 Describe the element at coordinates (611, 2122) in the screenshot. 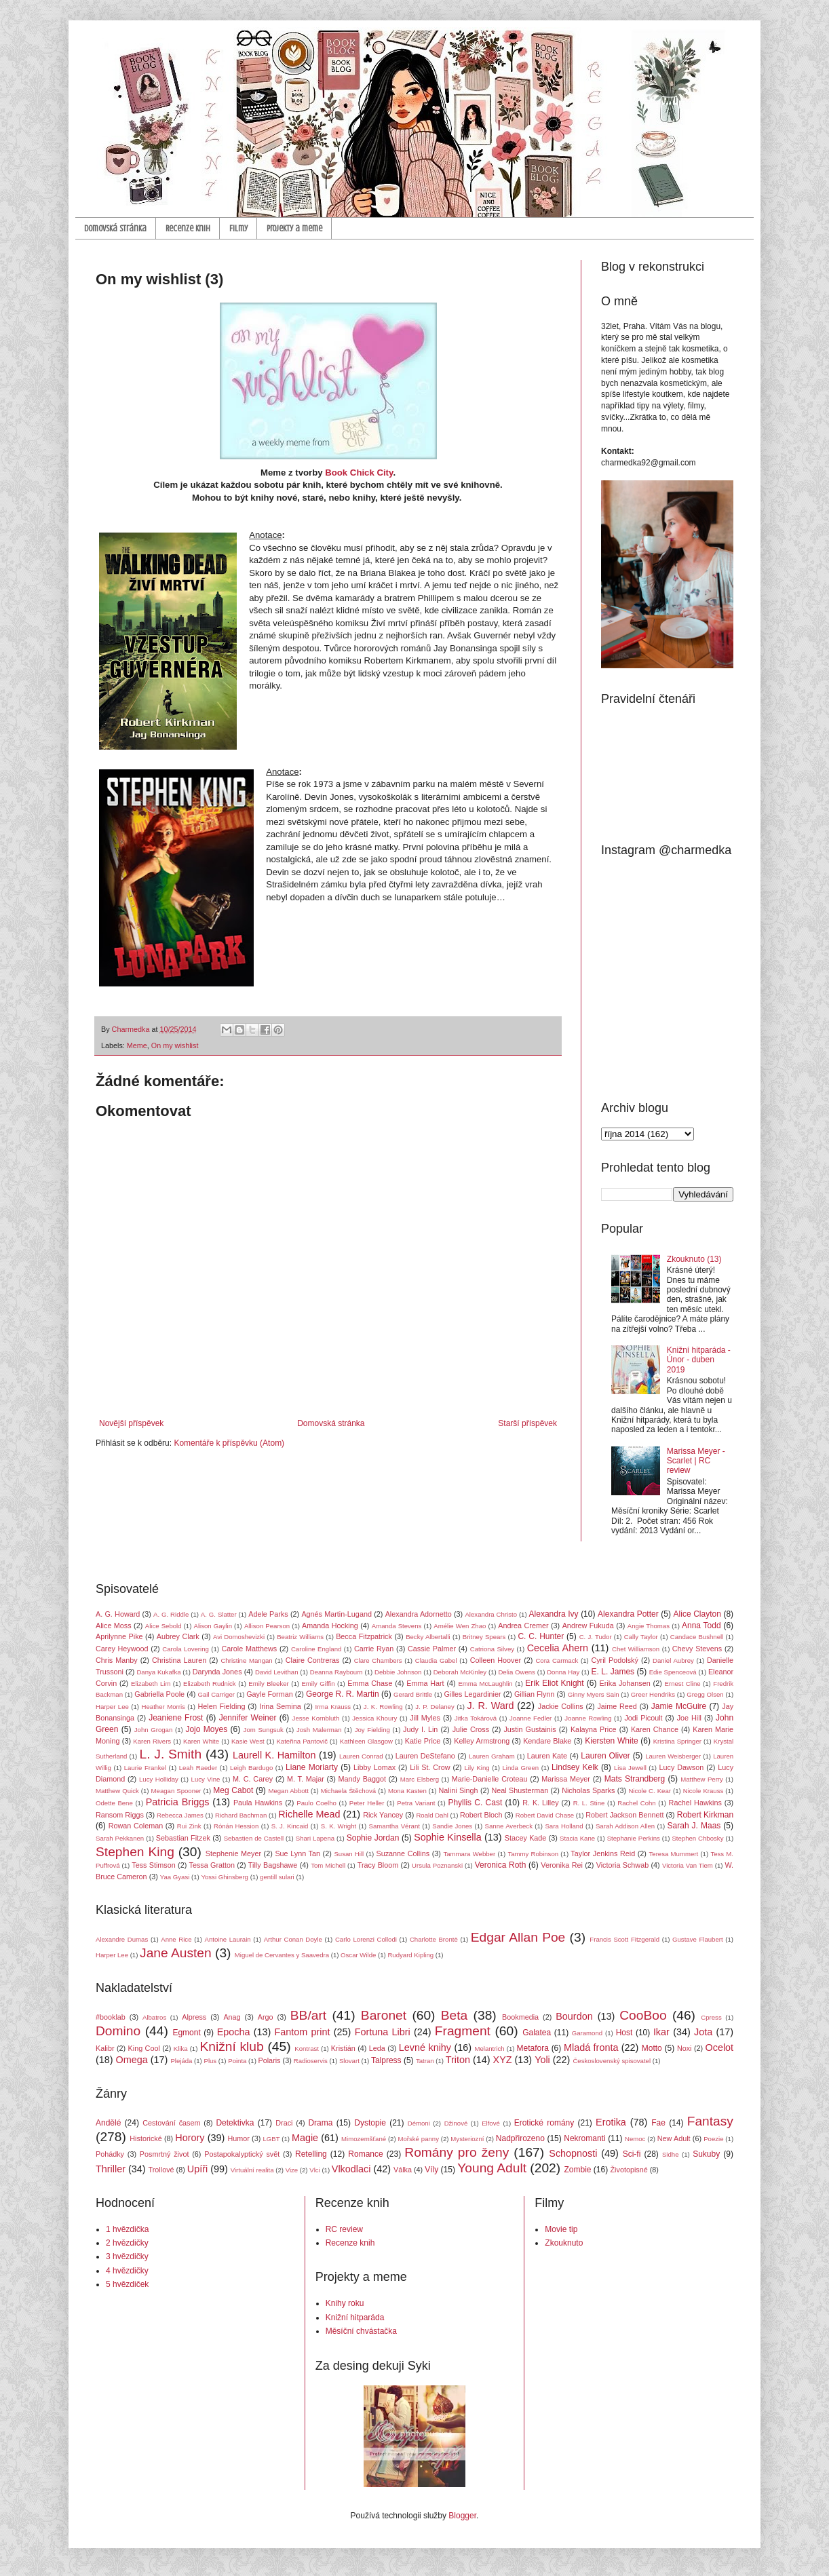

I see `Erotika` at that location.